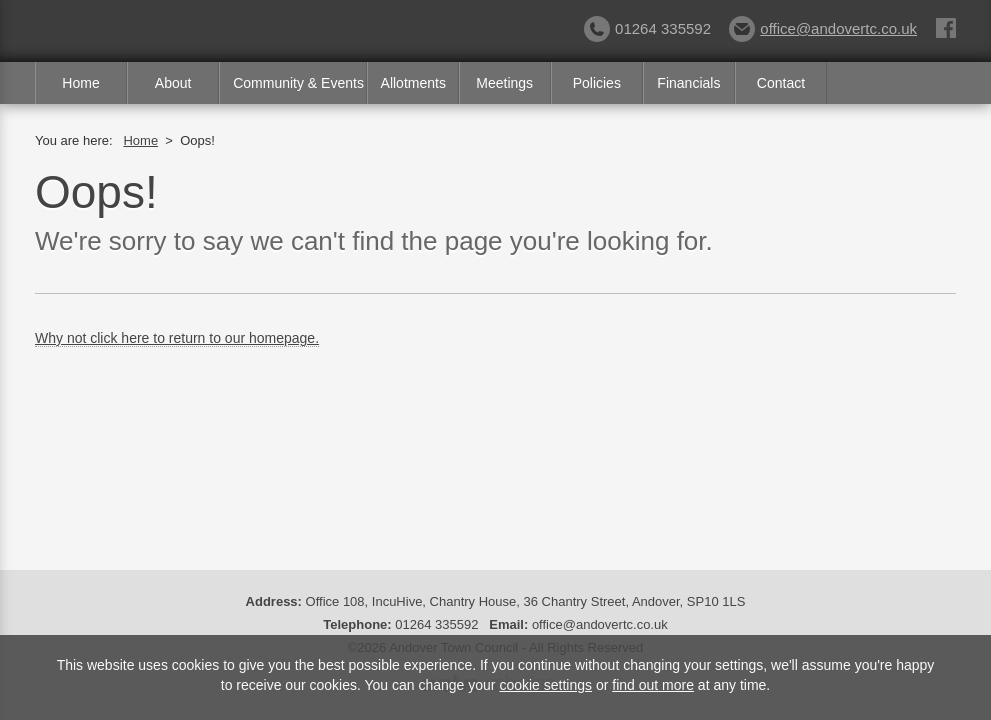  What do you see at coordinates (688, 83) in the screenshot?
I see `Financials` at bounding box center [688, 83].